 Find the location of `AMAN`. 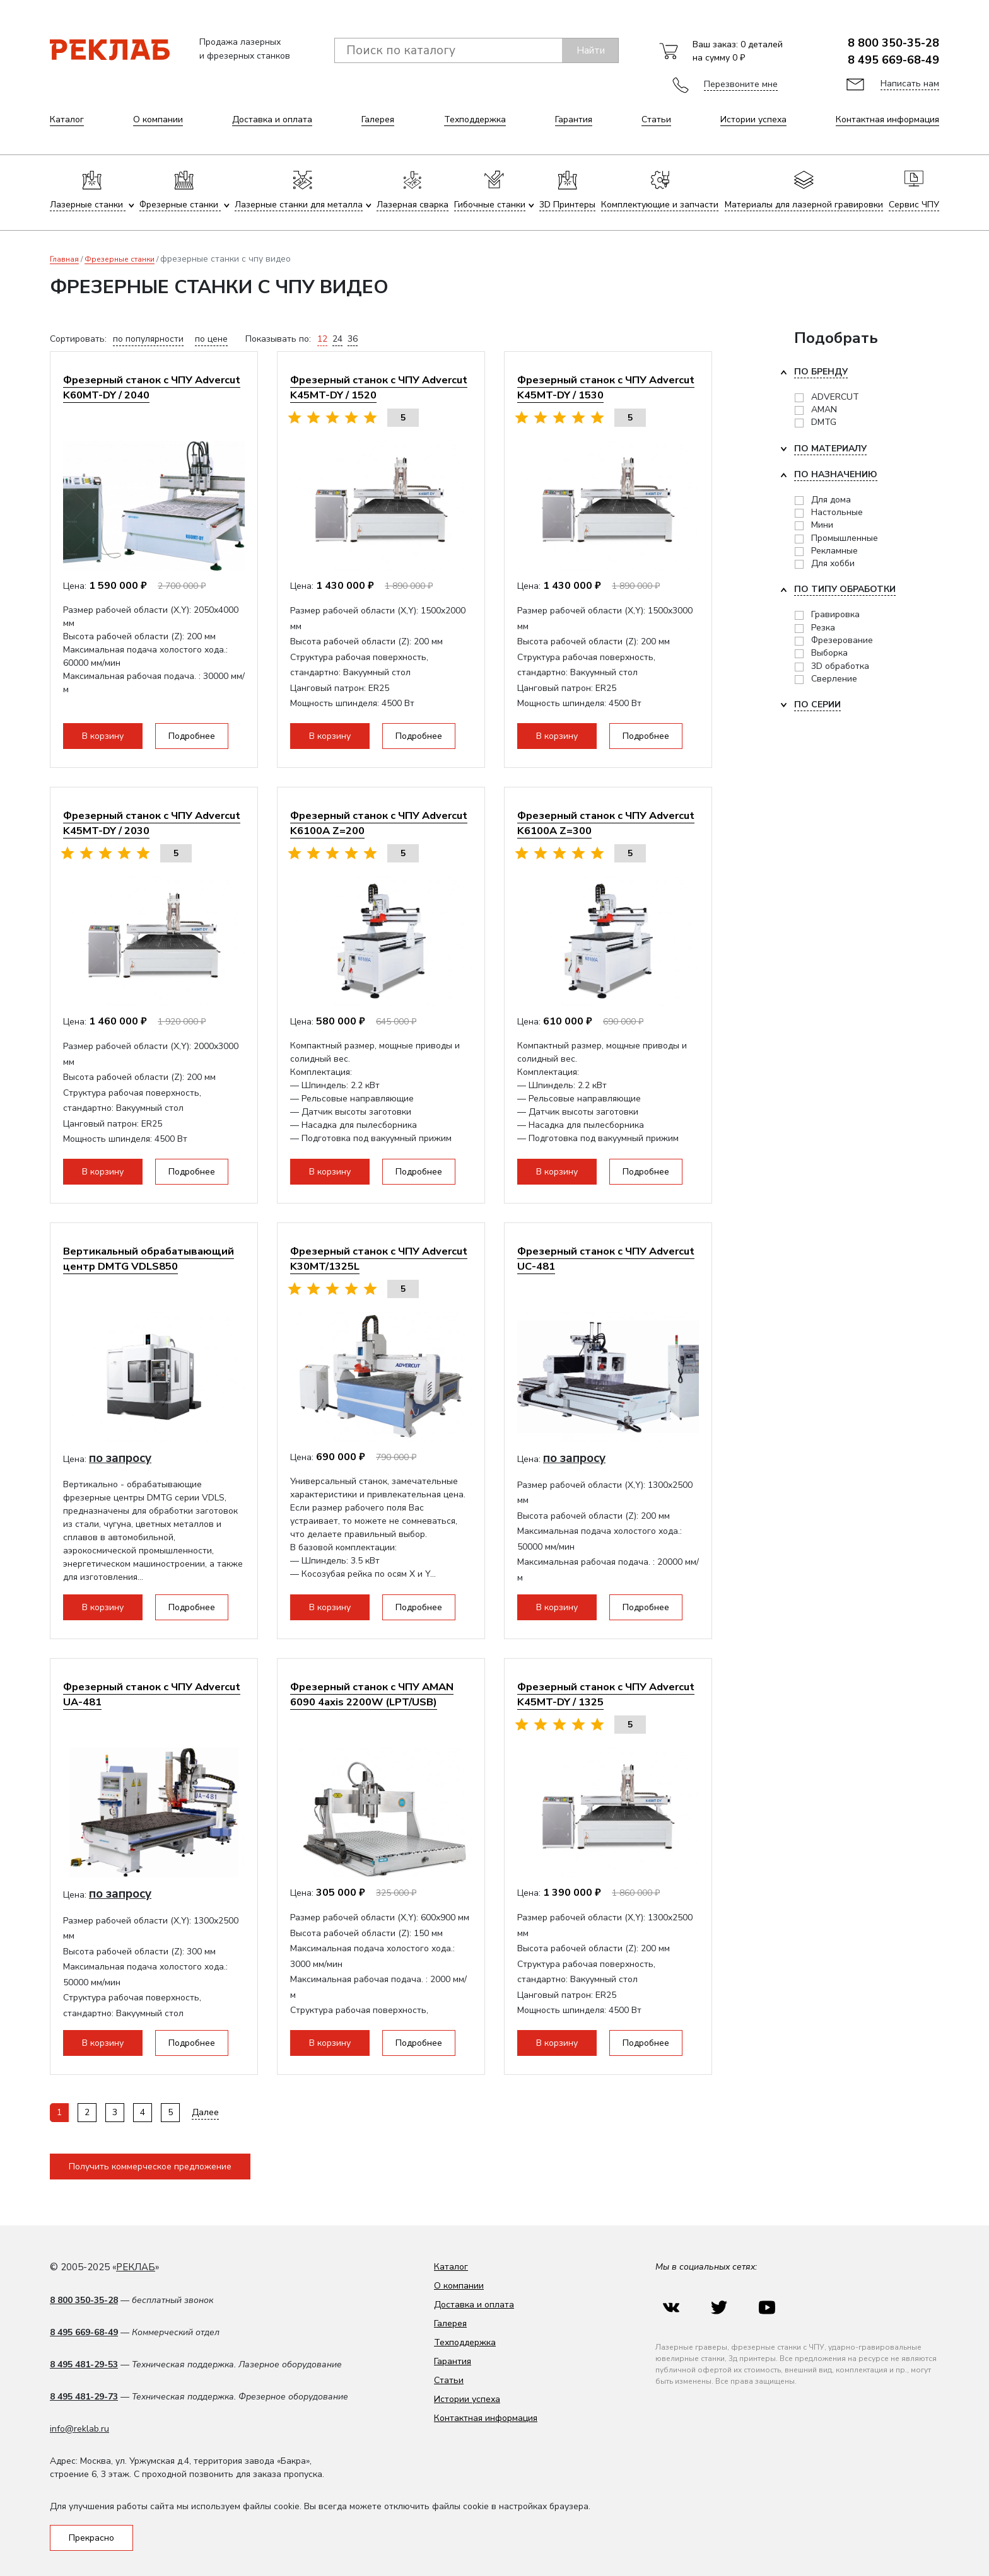

AMAN is located at coordinates (824, 409).